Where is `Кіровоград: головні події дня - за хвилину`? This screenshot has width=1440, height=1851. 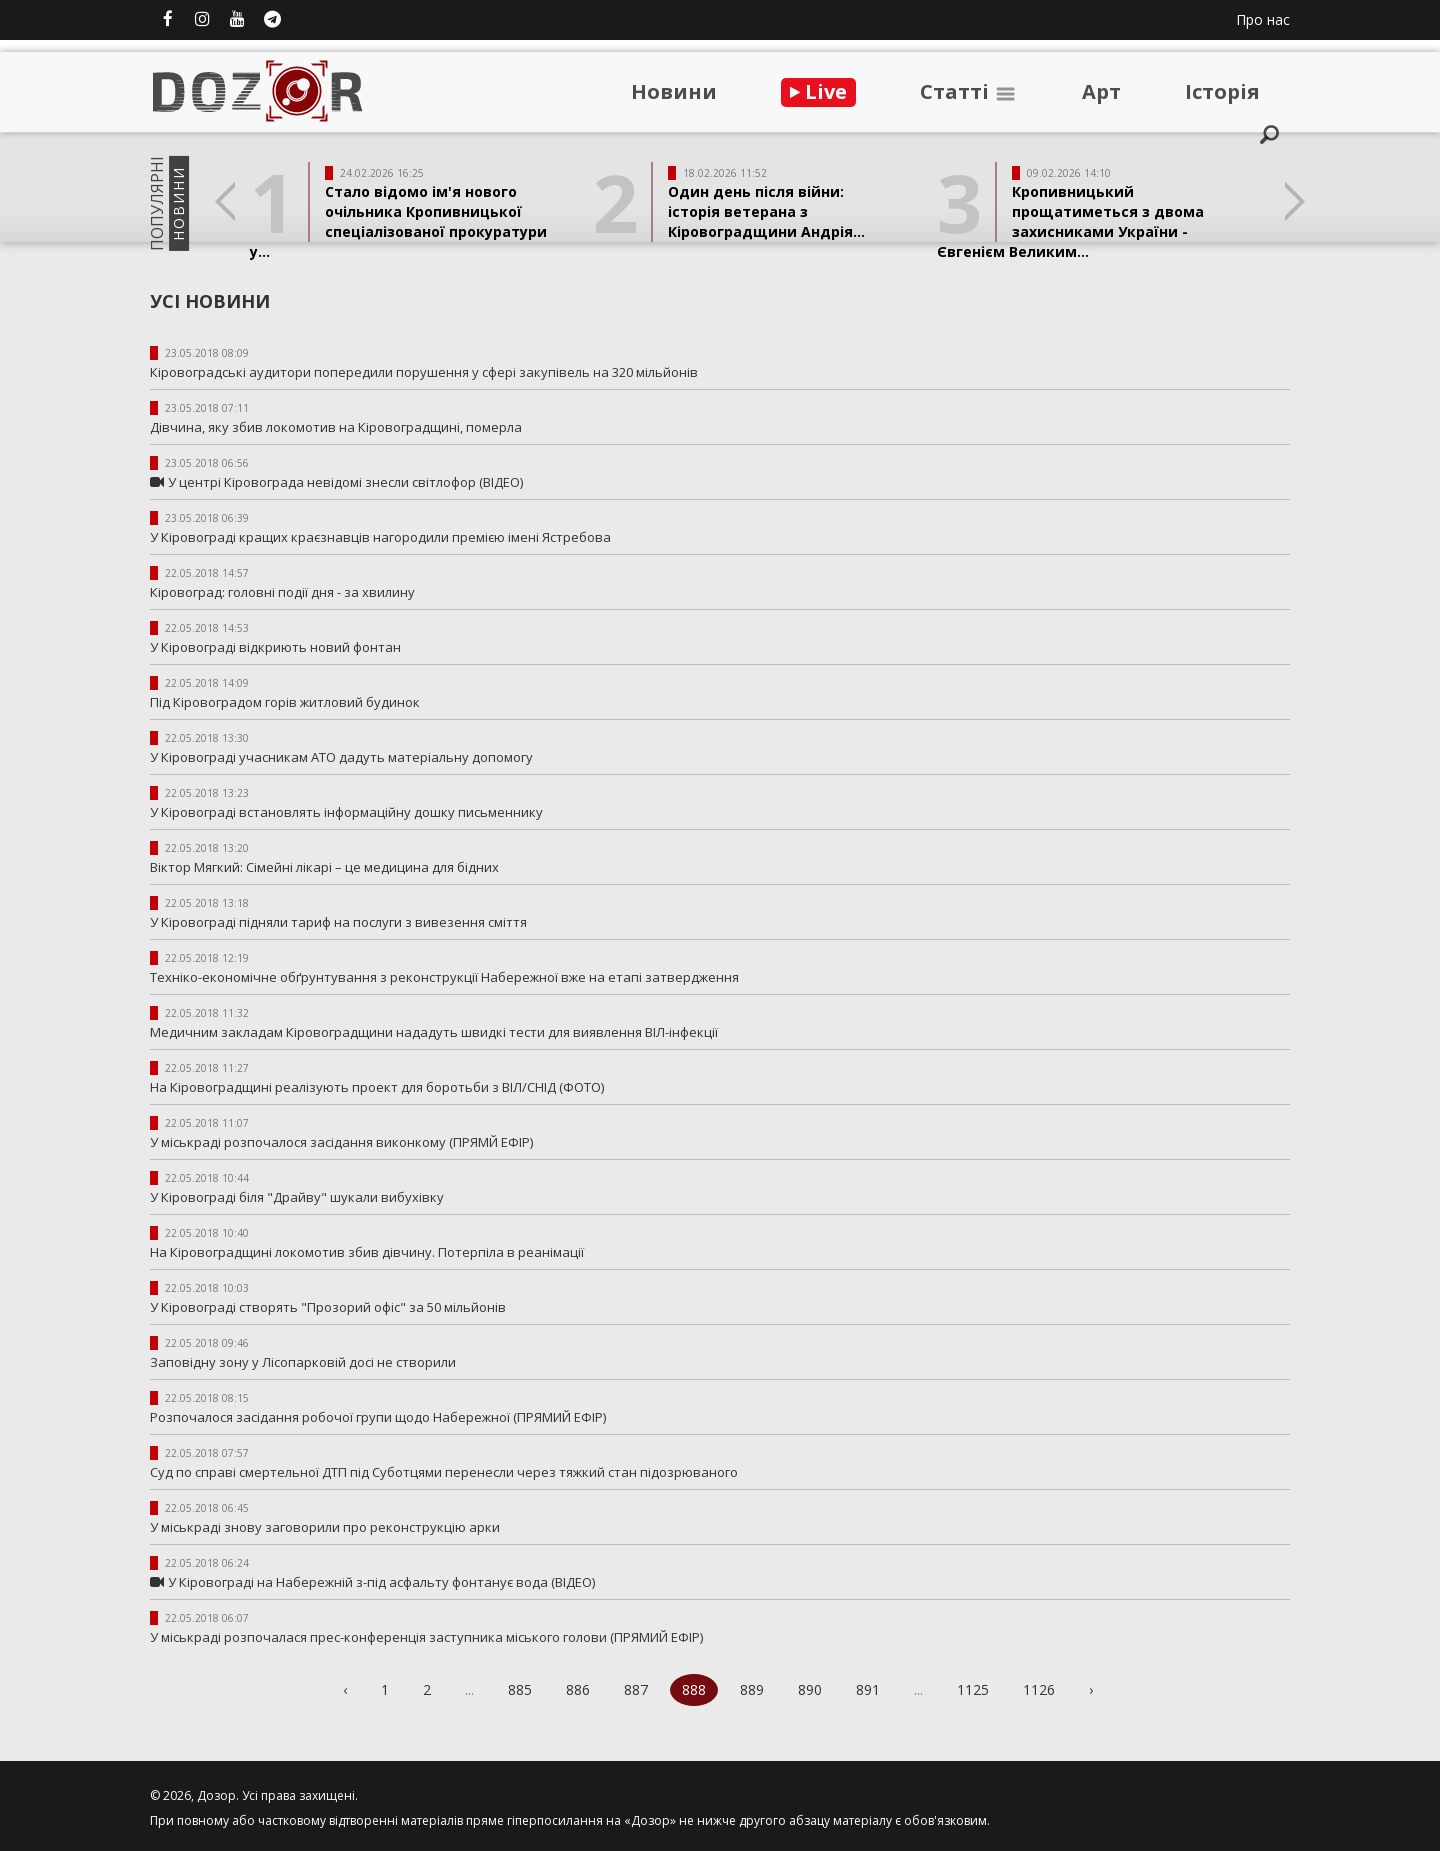
Кіровоград: головні події дня - за хвилину is located at coordinates (282, 592).